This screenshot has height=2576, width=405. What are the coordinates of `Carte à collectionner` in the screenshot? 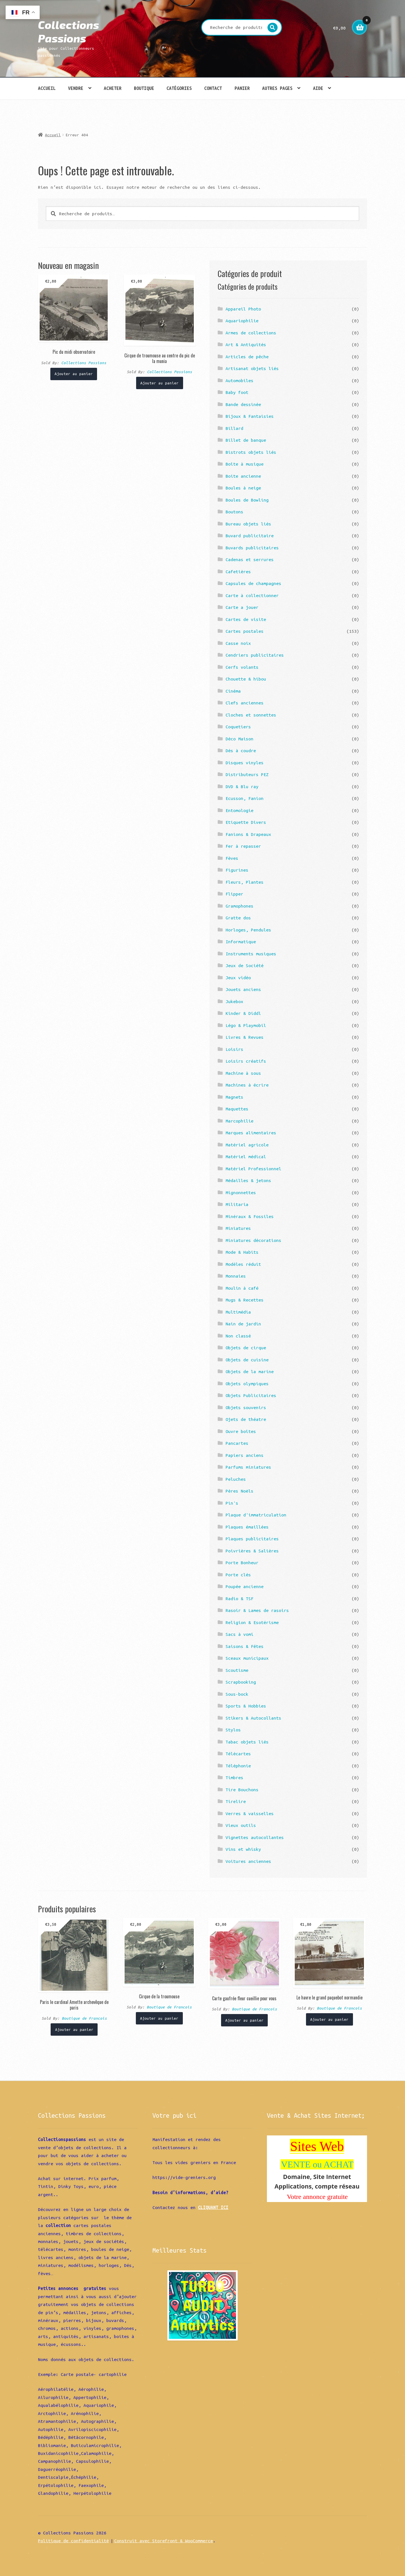 It's located at (252, 595).